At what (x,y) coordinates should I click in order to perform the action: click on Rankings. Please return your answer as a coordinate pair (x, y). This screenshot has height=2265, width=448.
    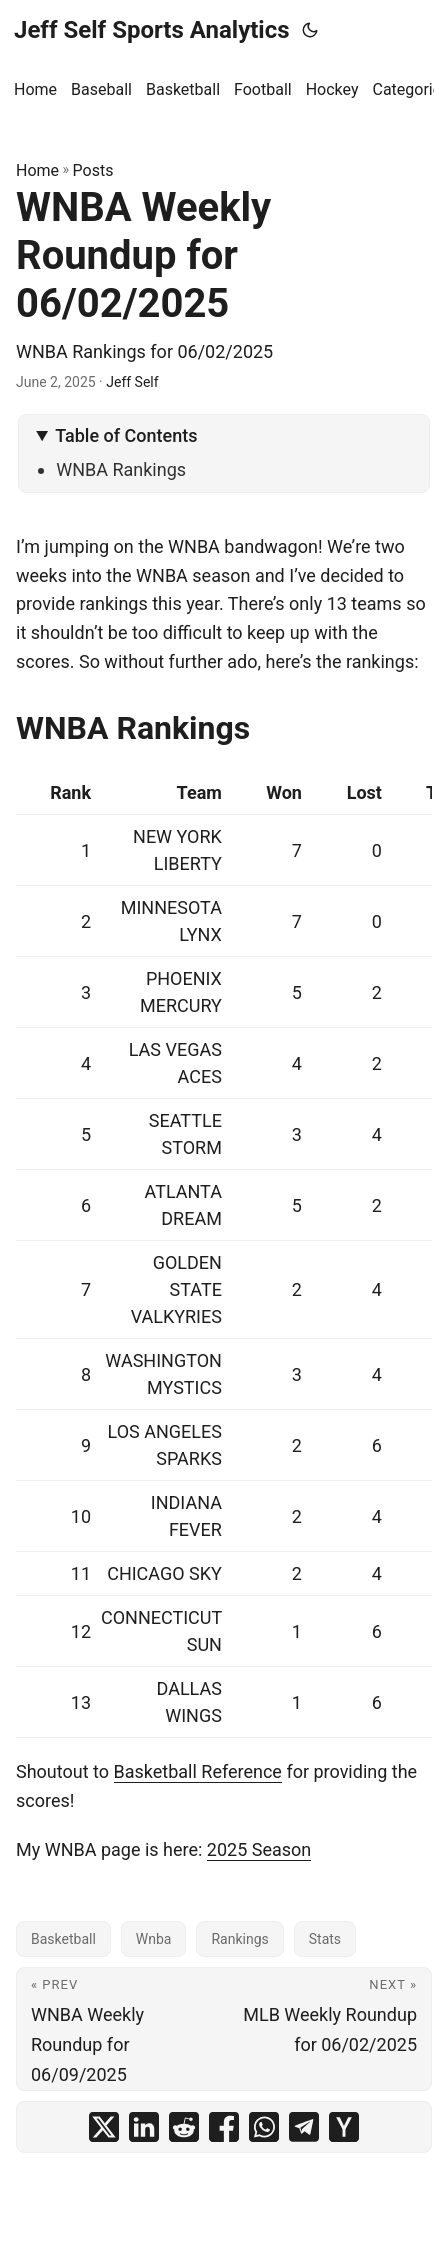
    Looking at the image, I should click on (239, 1939).